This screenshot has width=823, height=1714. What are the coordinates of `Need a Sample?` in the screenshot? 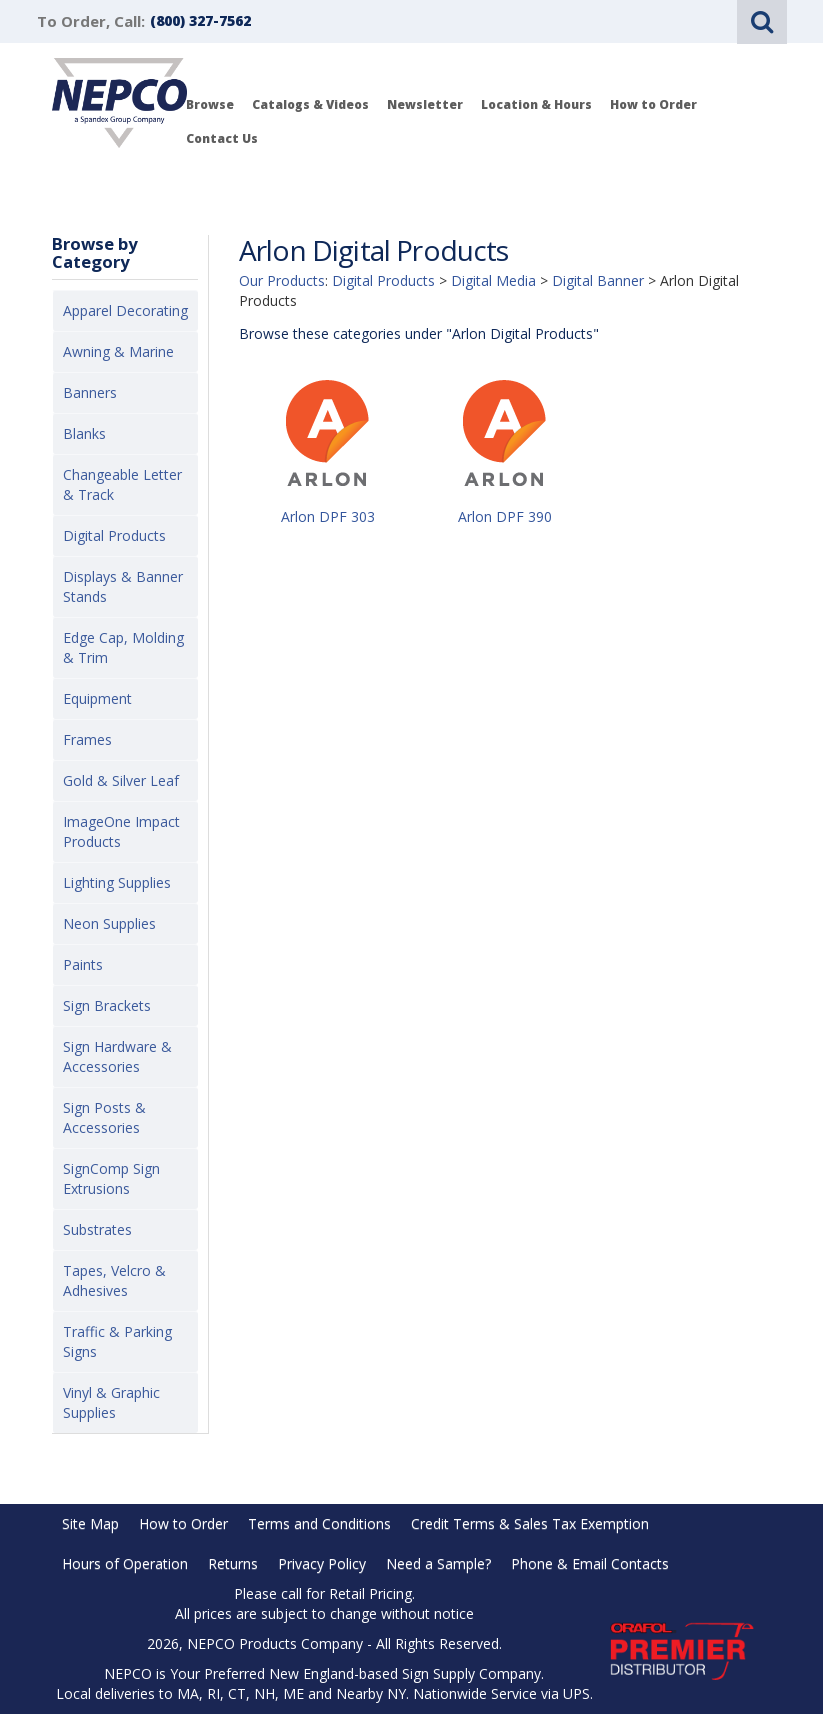 It's located at (438, 1563).